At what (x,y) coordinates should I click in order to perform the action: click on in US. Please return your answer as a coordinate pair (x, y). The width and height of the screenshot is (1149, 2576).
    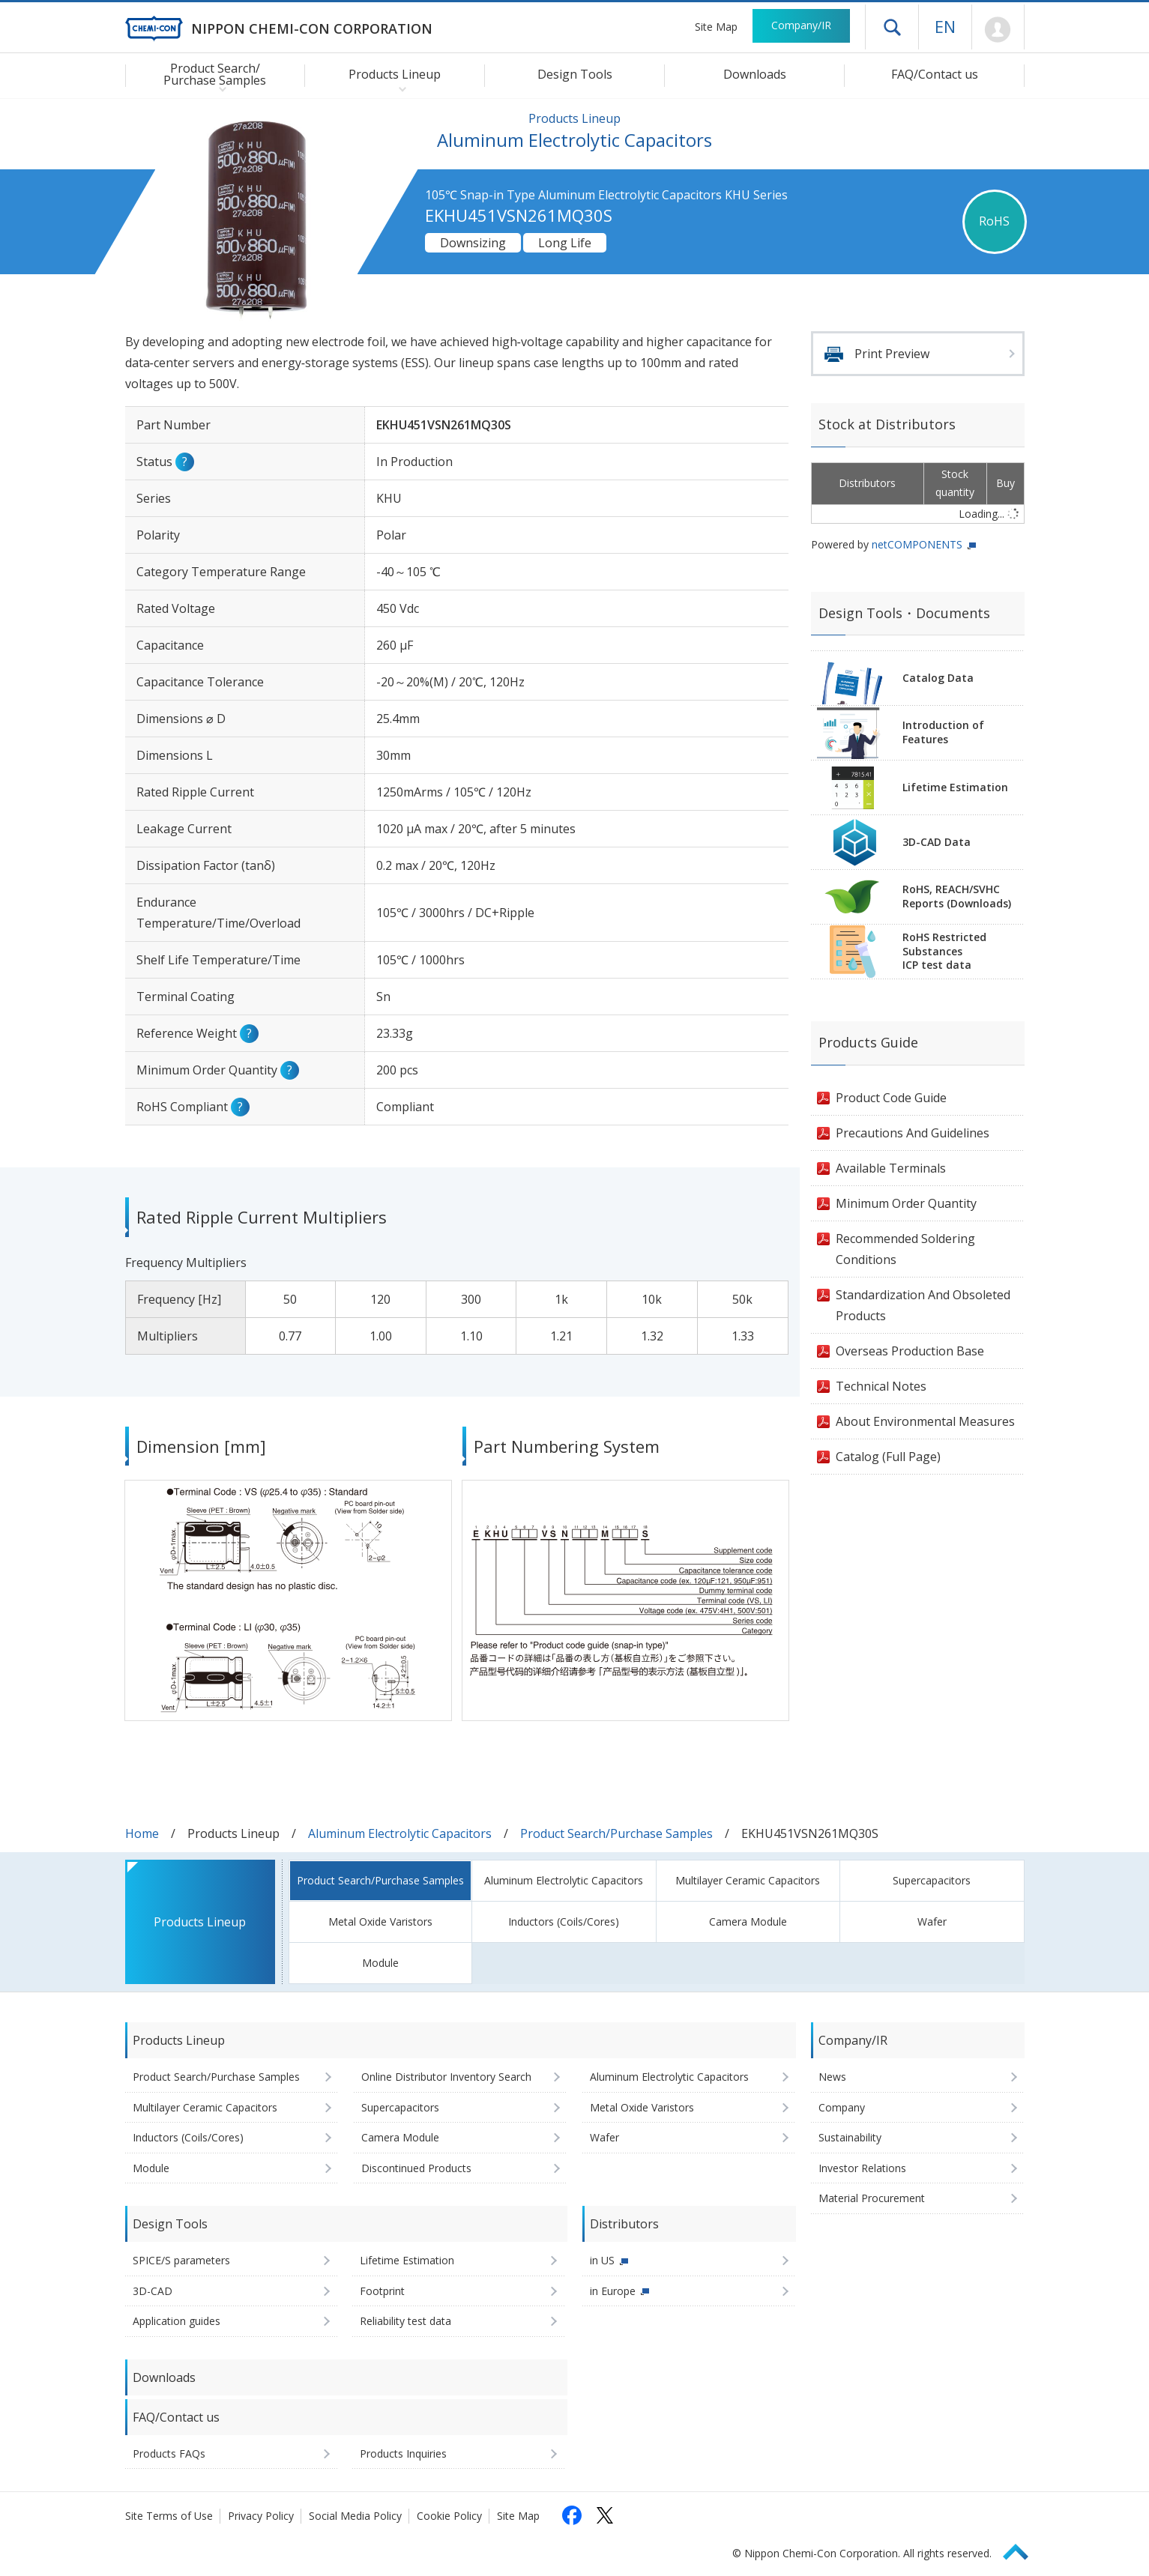
    Looking at the image, I should click on (602, 2260).